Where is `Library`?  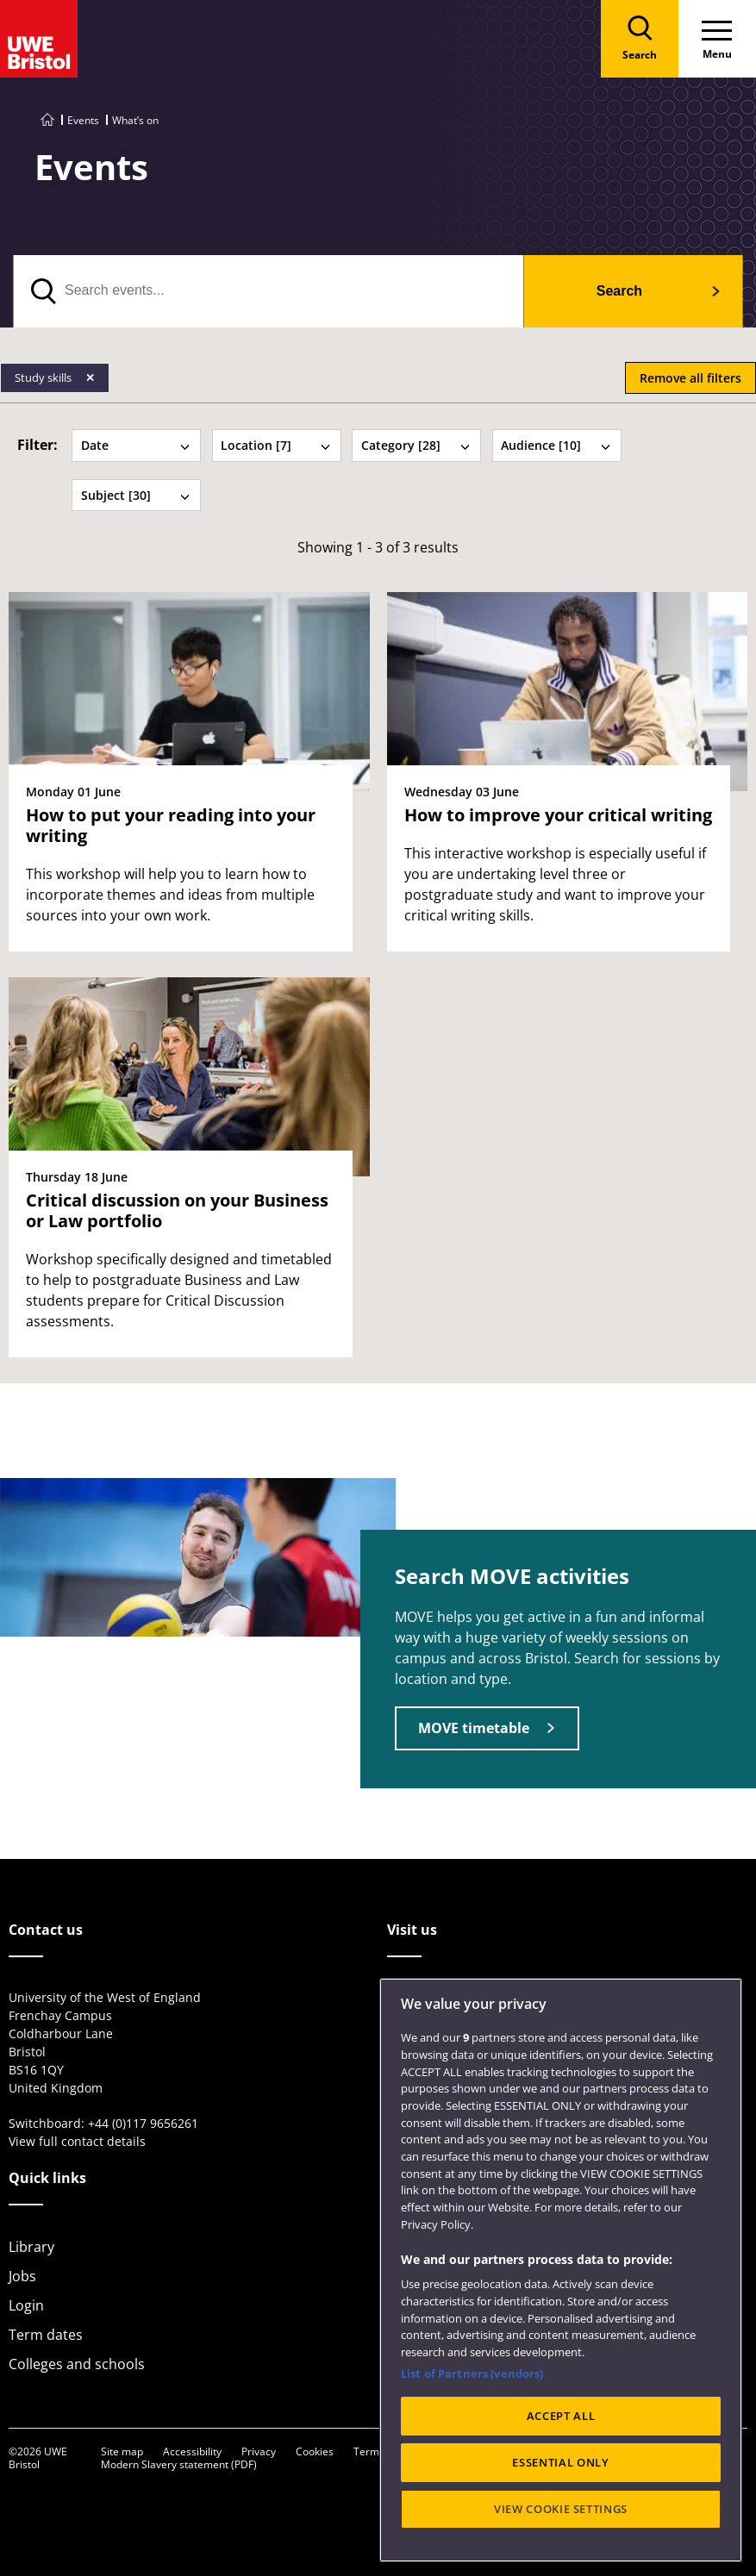
Library is located at coordinates (31, 2246).